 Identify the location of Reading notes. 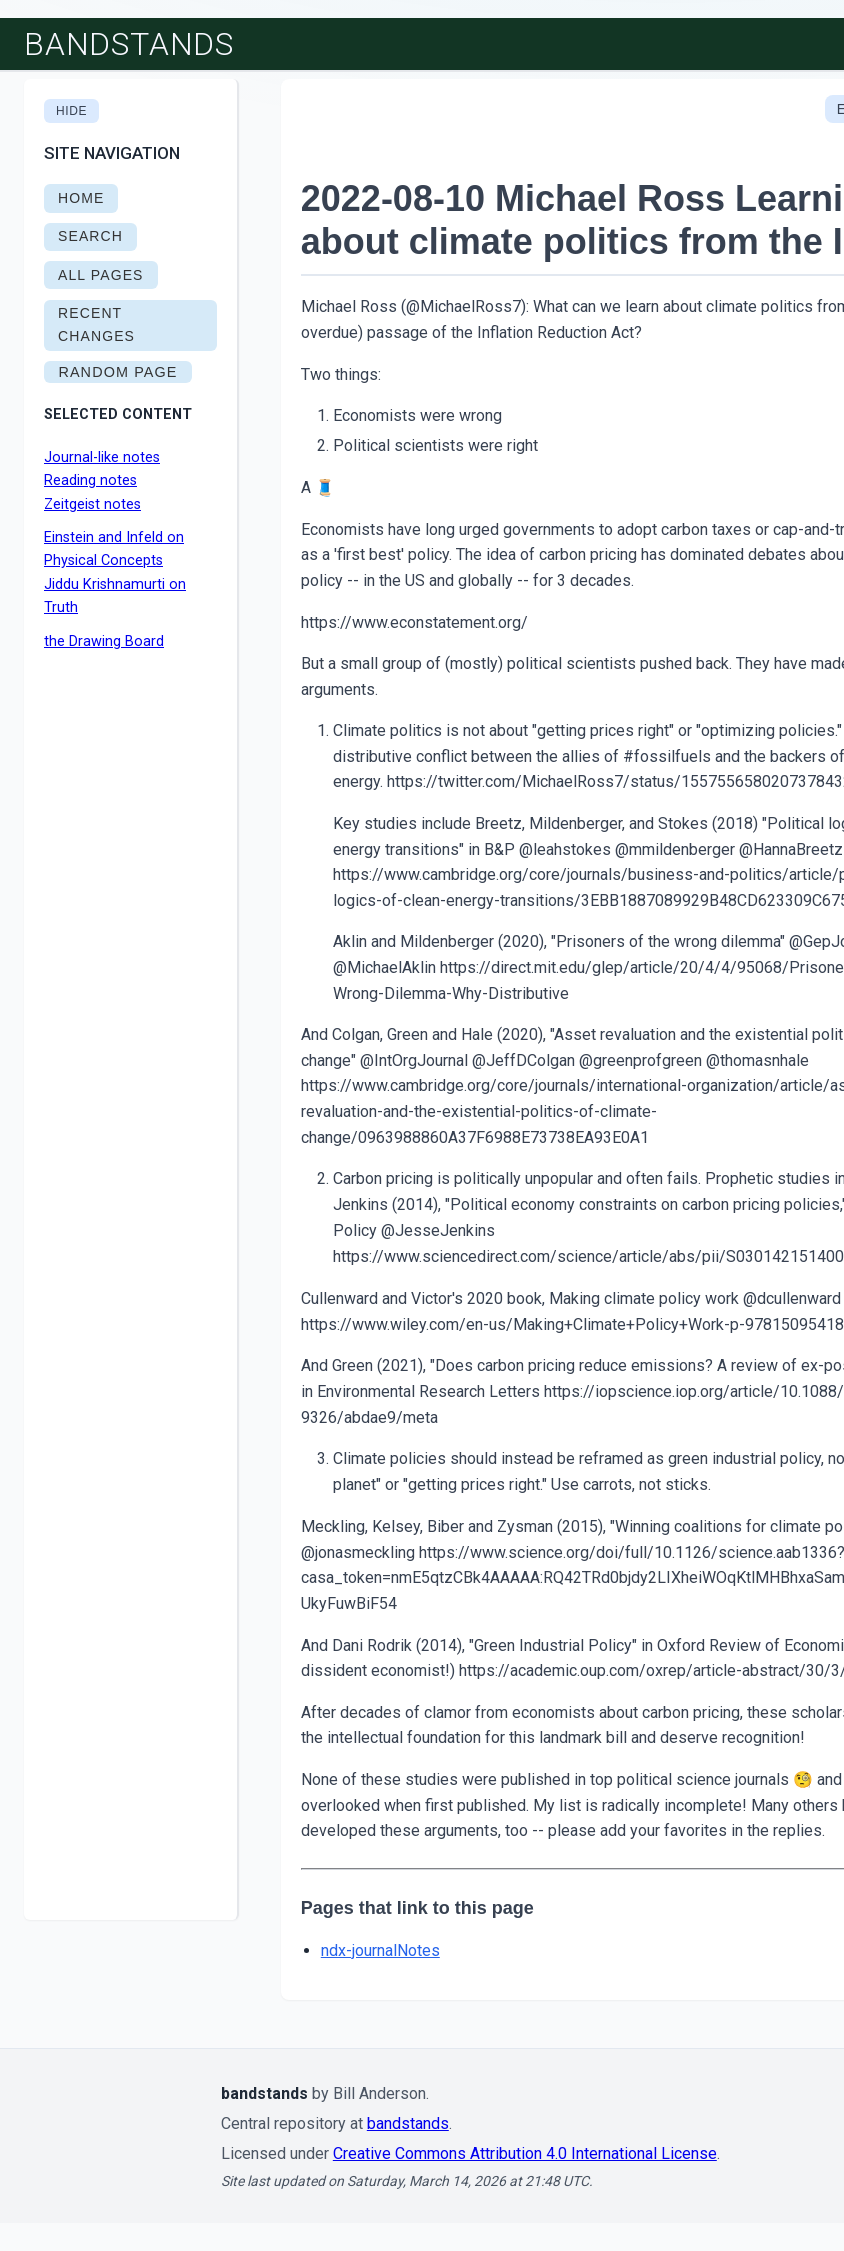
(90, 480).